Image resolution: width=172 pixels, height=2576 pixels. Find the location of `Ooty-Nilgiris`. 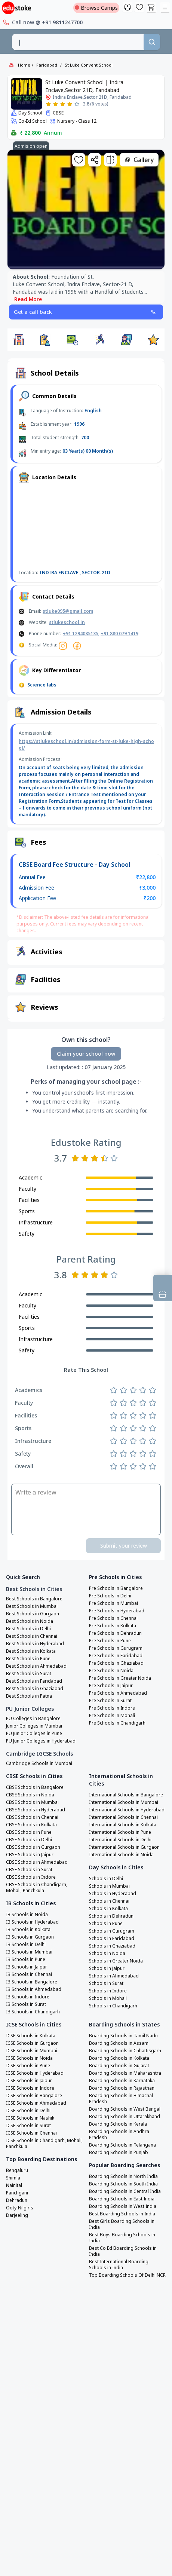

Ooty-Nilgiris is located at coordinates (19, 2208).